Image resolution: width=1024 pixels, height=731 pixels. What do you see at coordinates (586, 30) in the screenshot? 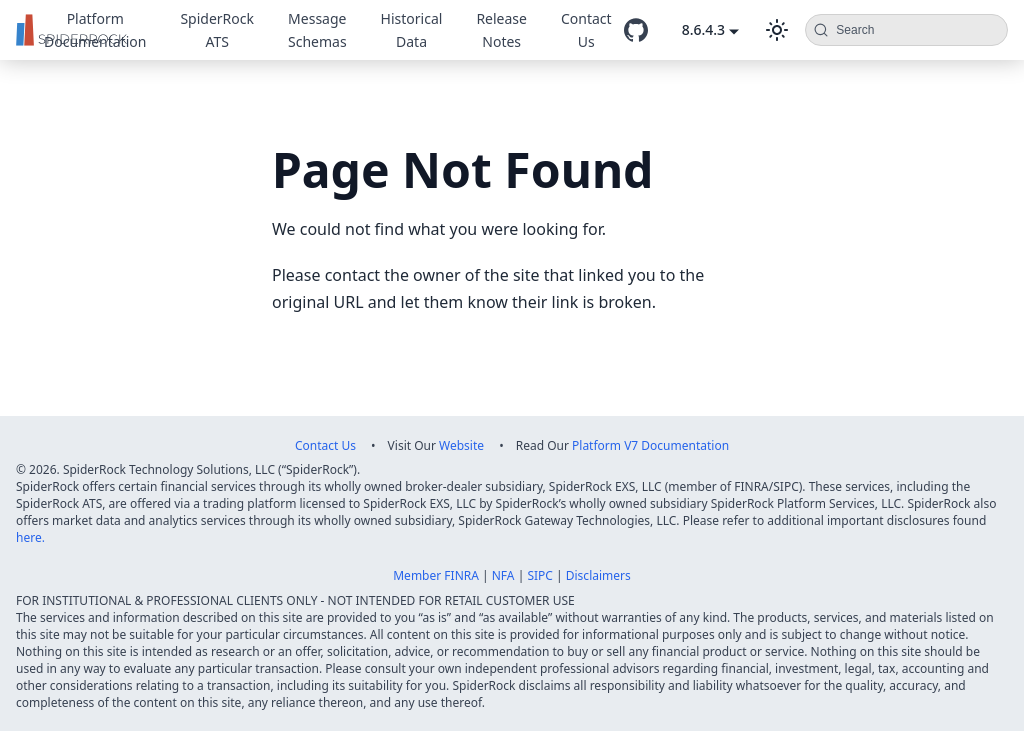
I see `Contact Us` at bounding box center [586, 30].